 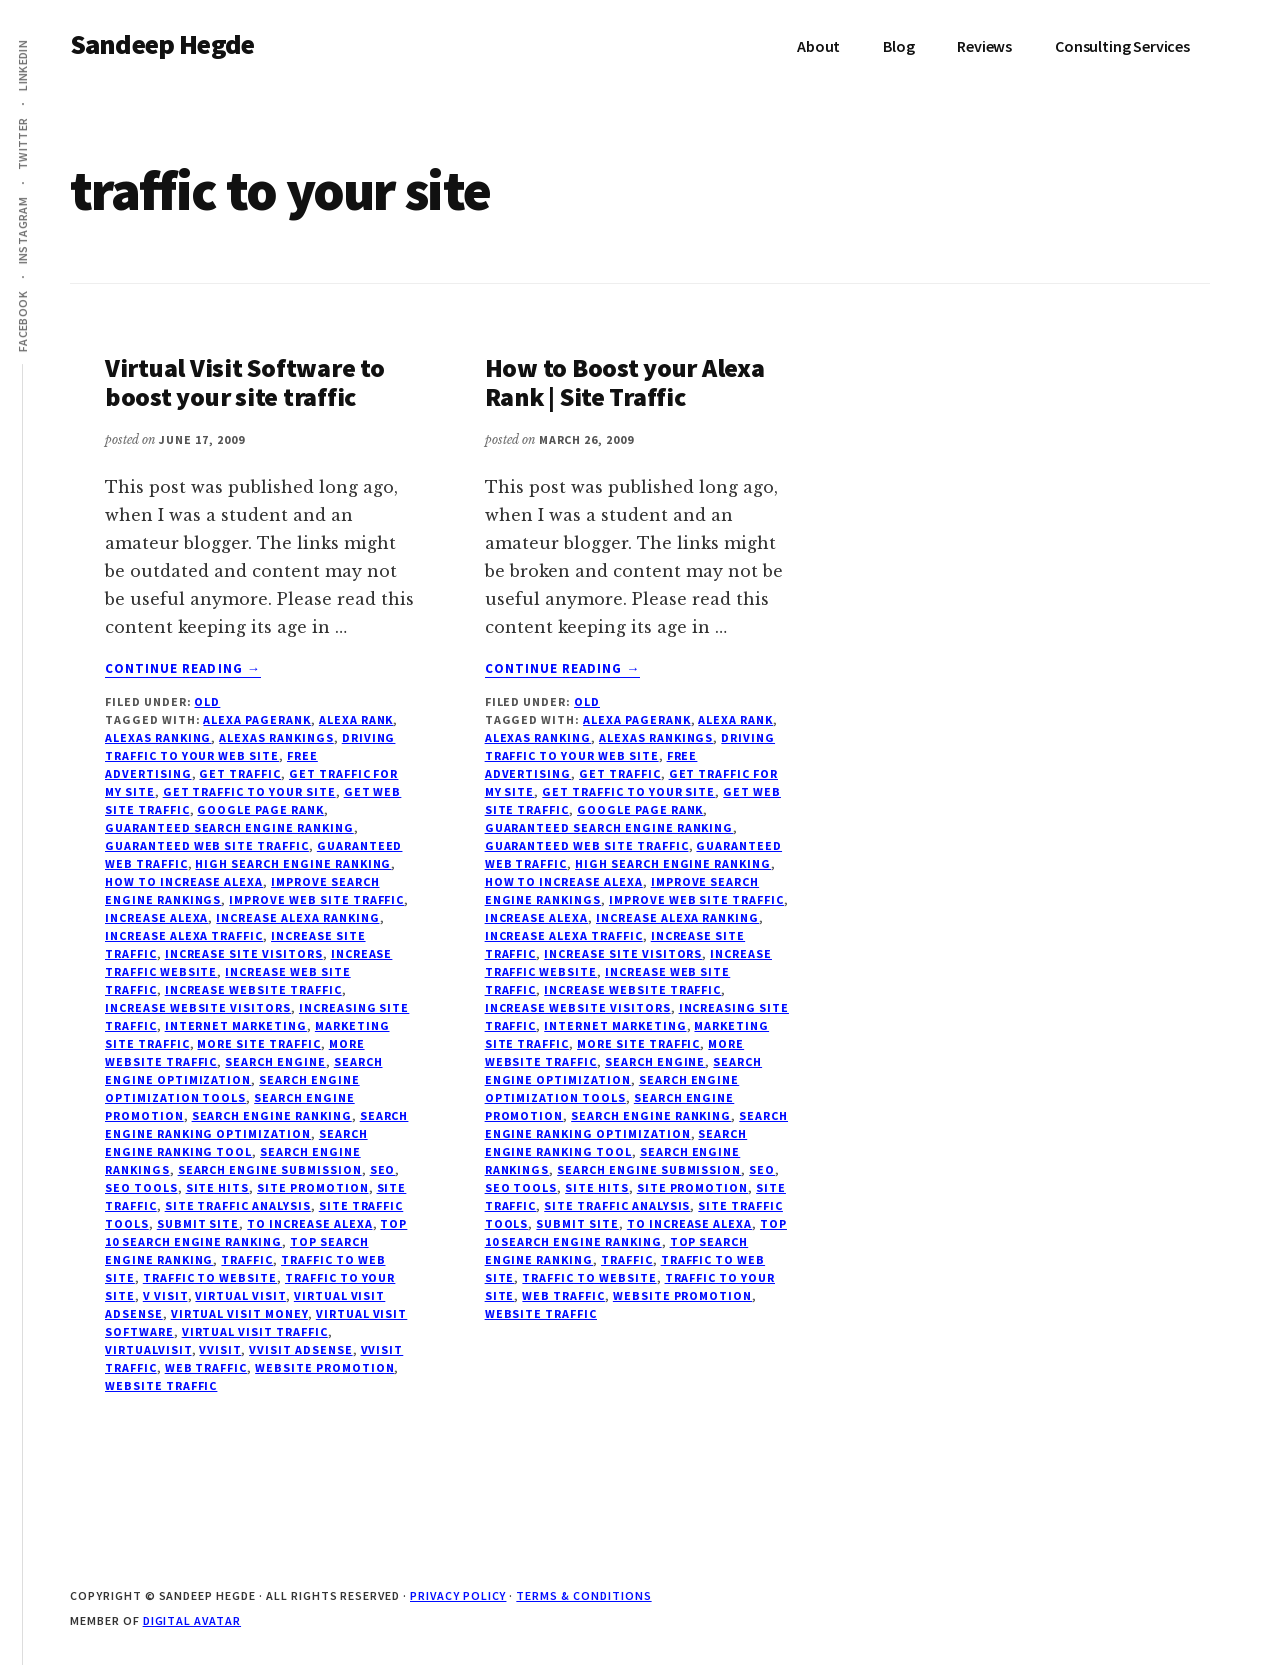 What do you see at coordinates (161, 1385) in the screenshot?
I see `website traffic` at bounding box center [161, 1385].